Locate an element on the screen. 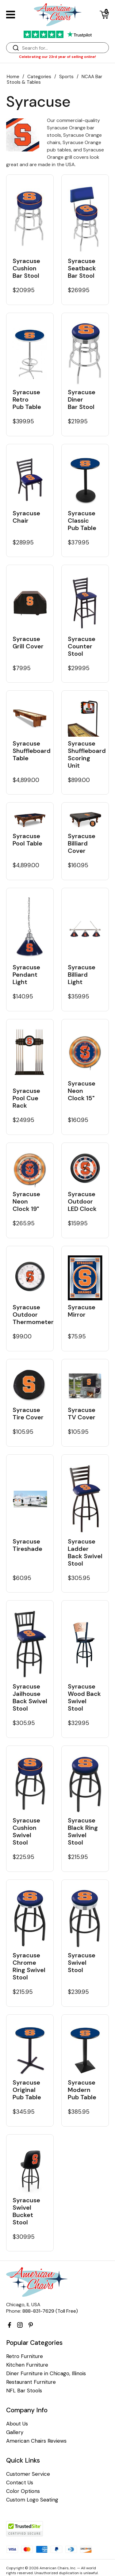  Syracuse Pool Cue Rack is located at coordinates (26, 1098).